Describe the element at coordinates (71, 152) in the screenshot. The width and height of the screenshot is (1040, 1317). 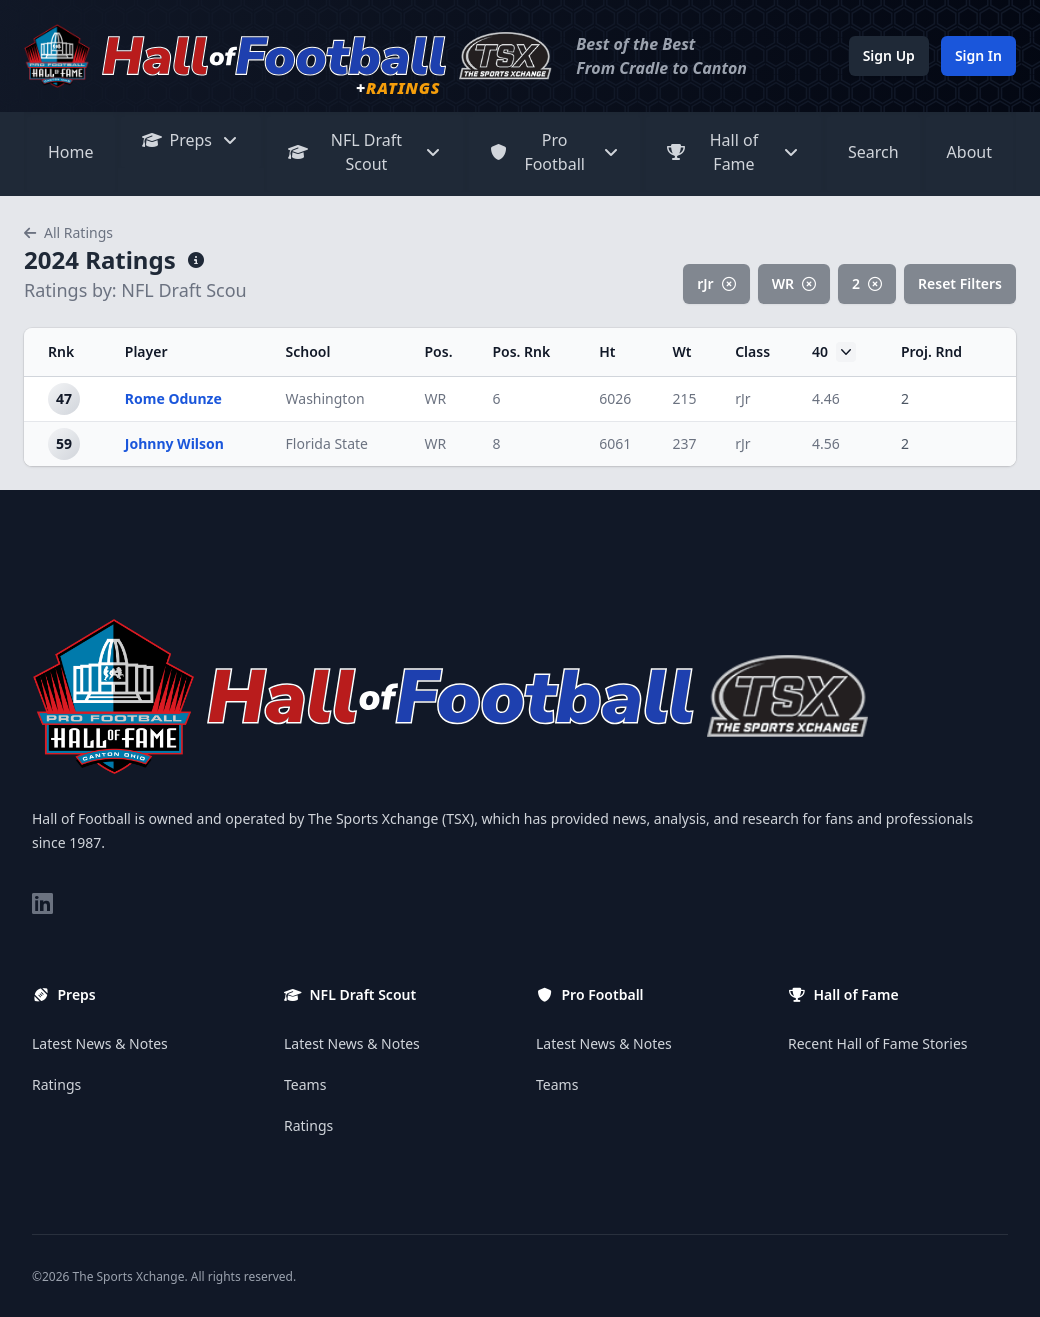
I see `Home` at that location.